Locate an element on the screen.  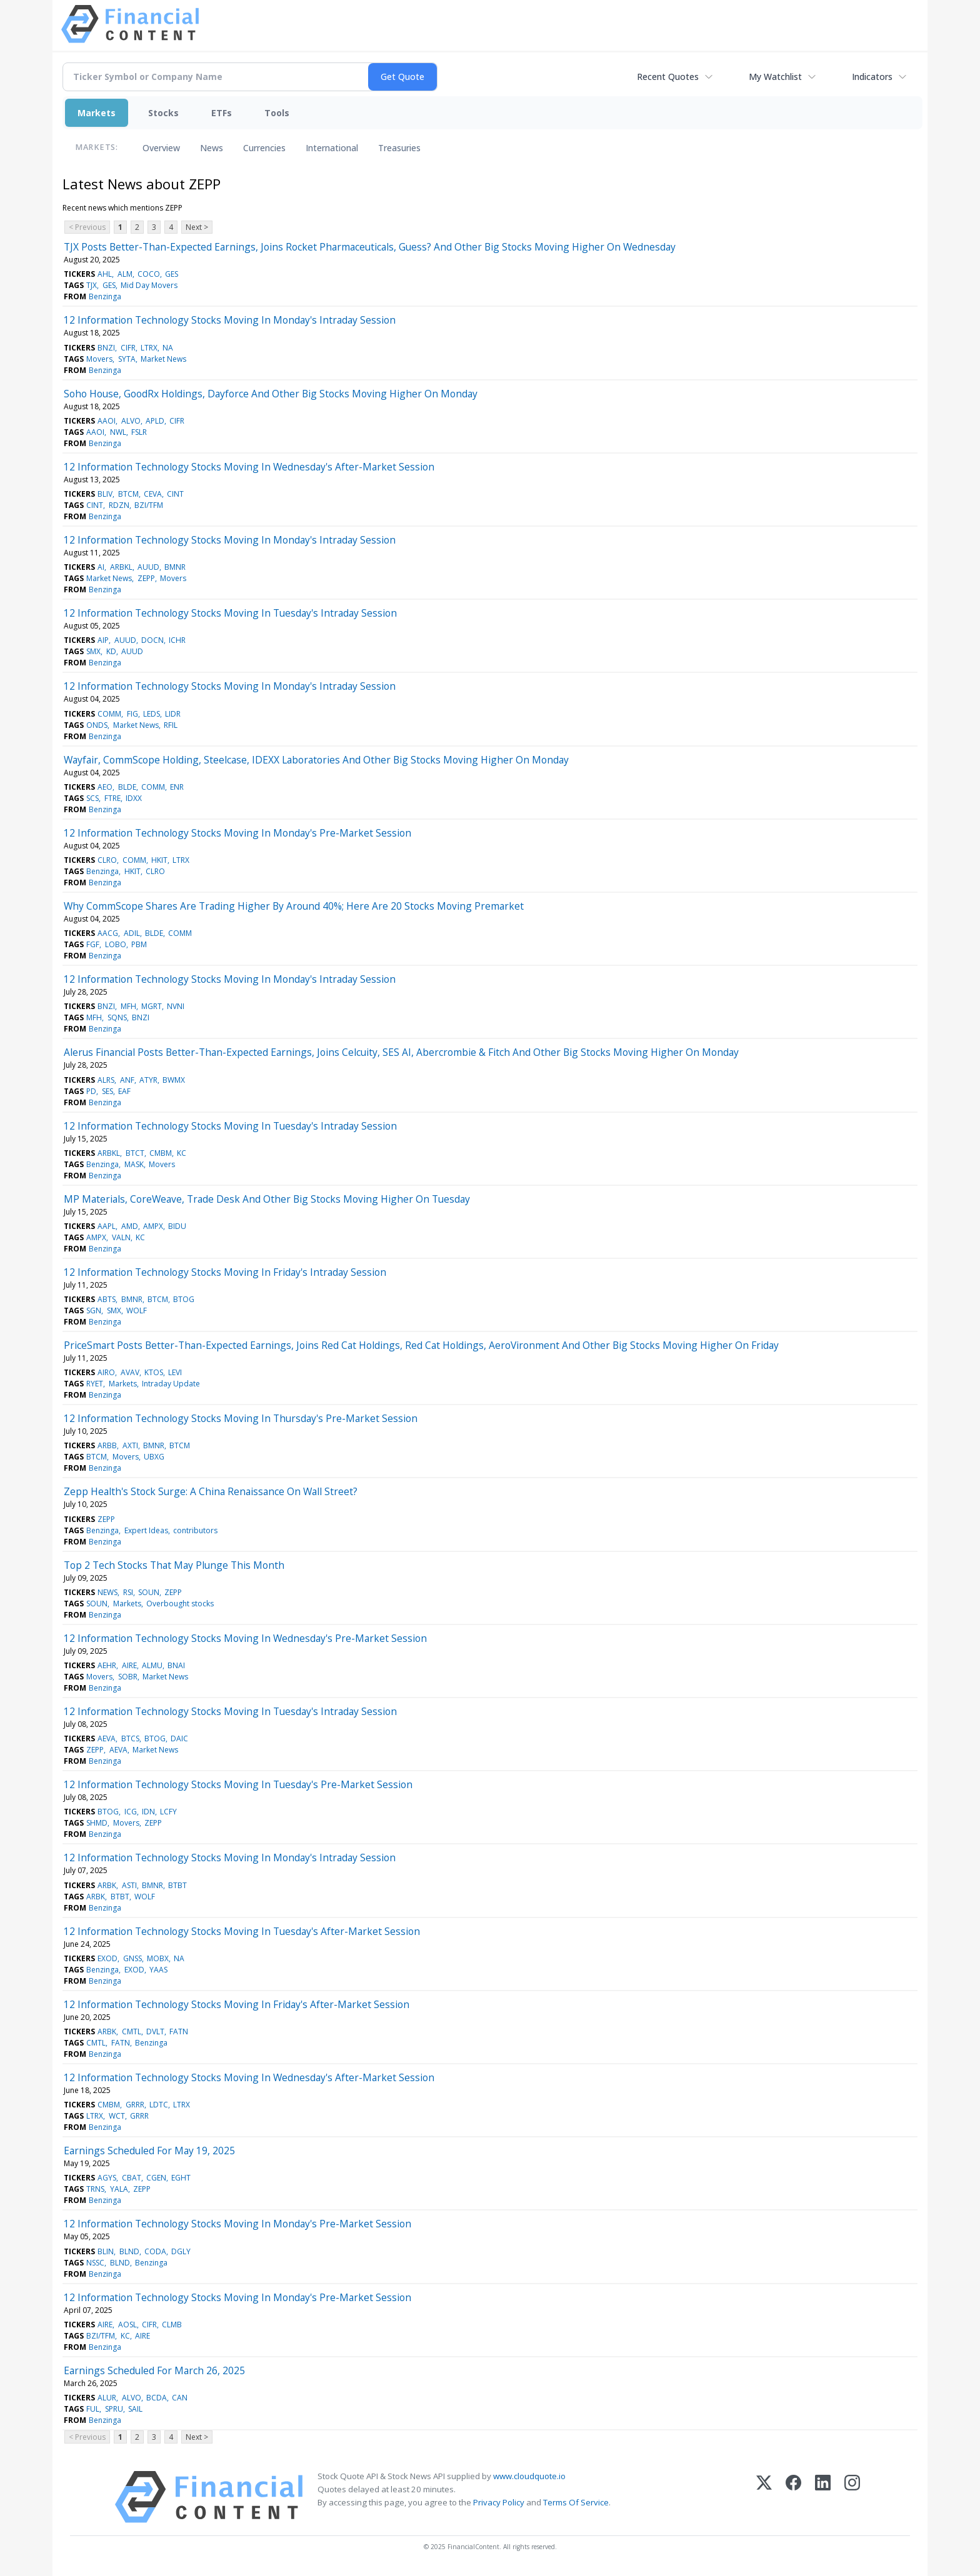
AEHR is located at coordinates (107, 1665).